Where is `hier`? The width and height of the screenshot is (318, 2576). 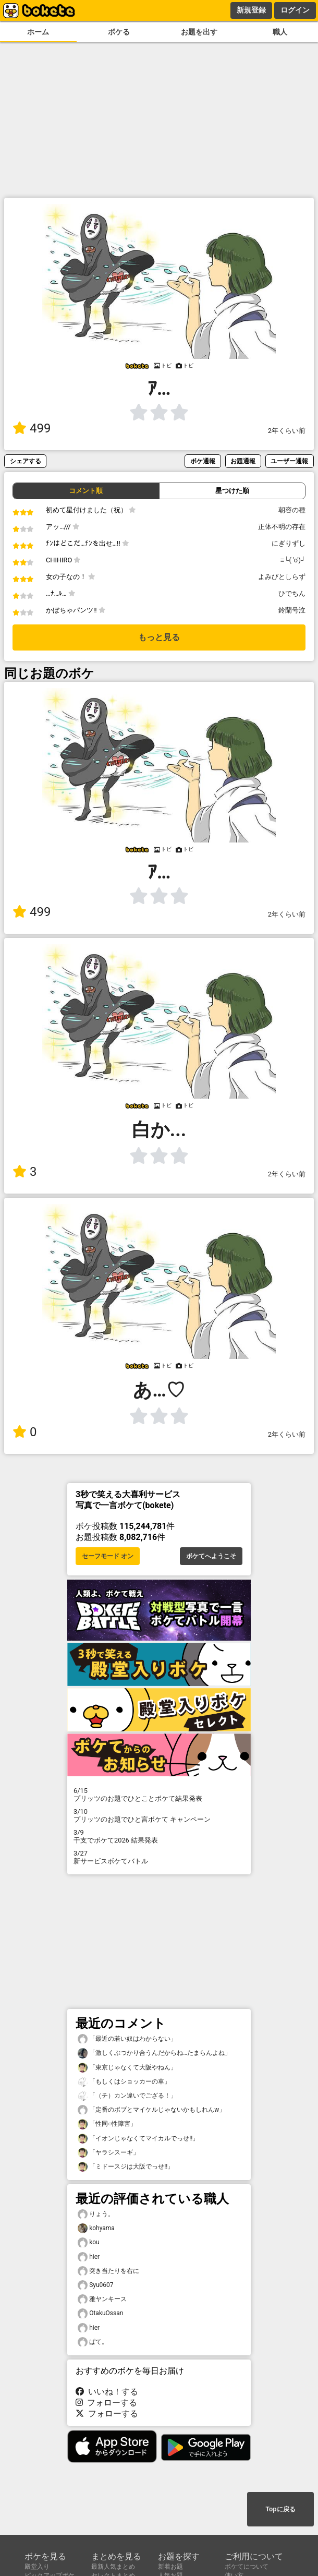
hier is located at coordinates (89, 2257).